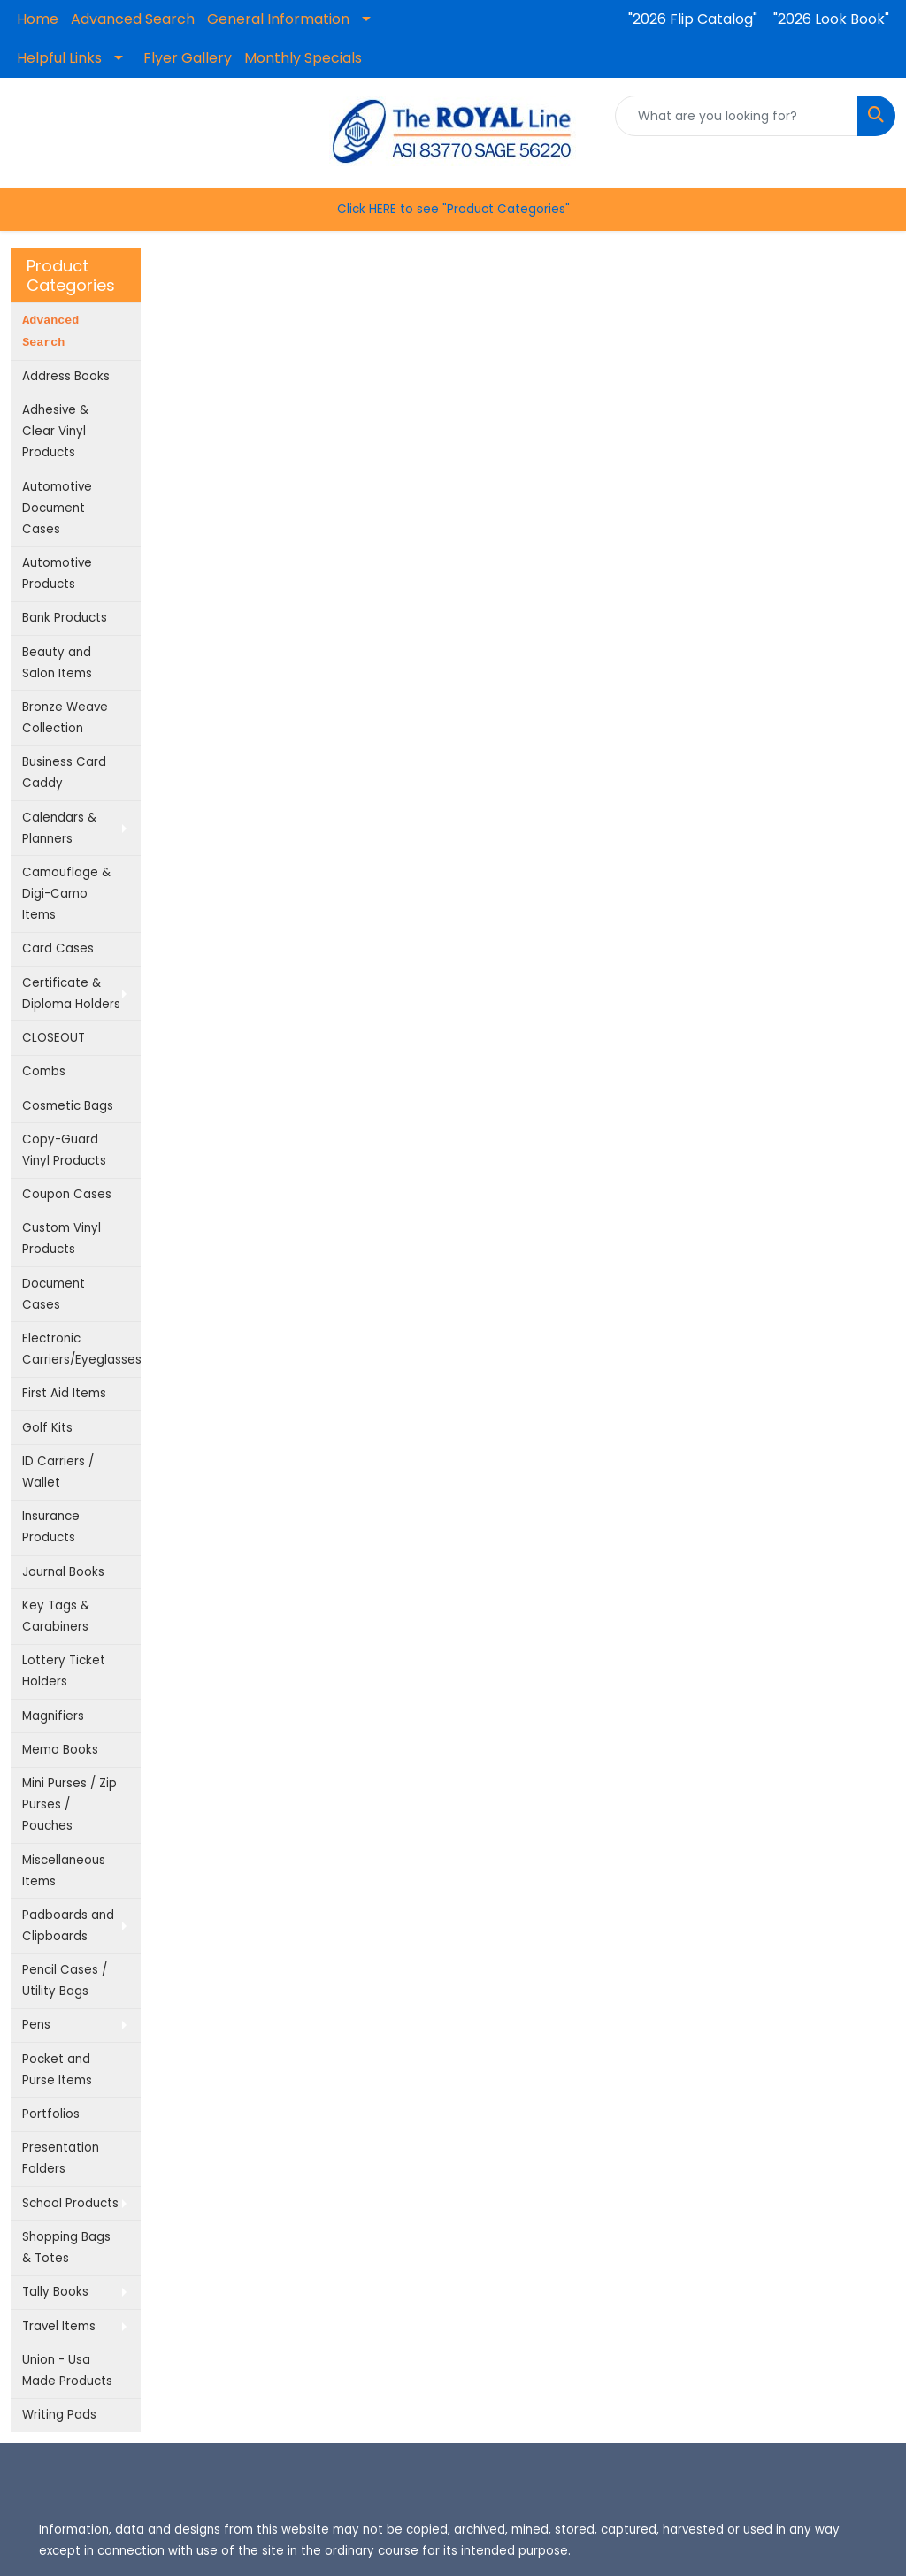 This screenshot has width=906, height=2576. Describe the element at coordinates (278, 19) in the screenshot. I see `General Information` at that location.